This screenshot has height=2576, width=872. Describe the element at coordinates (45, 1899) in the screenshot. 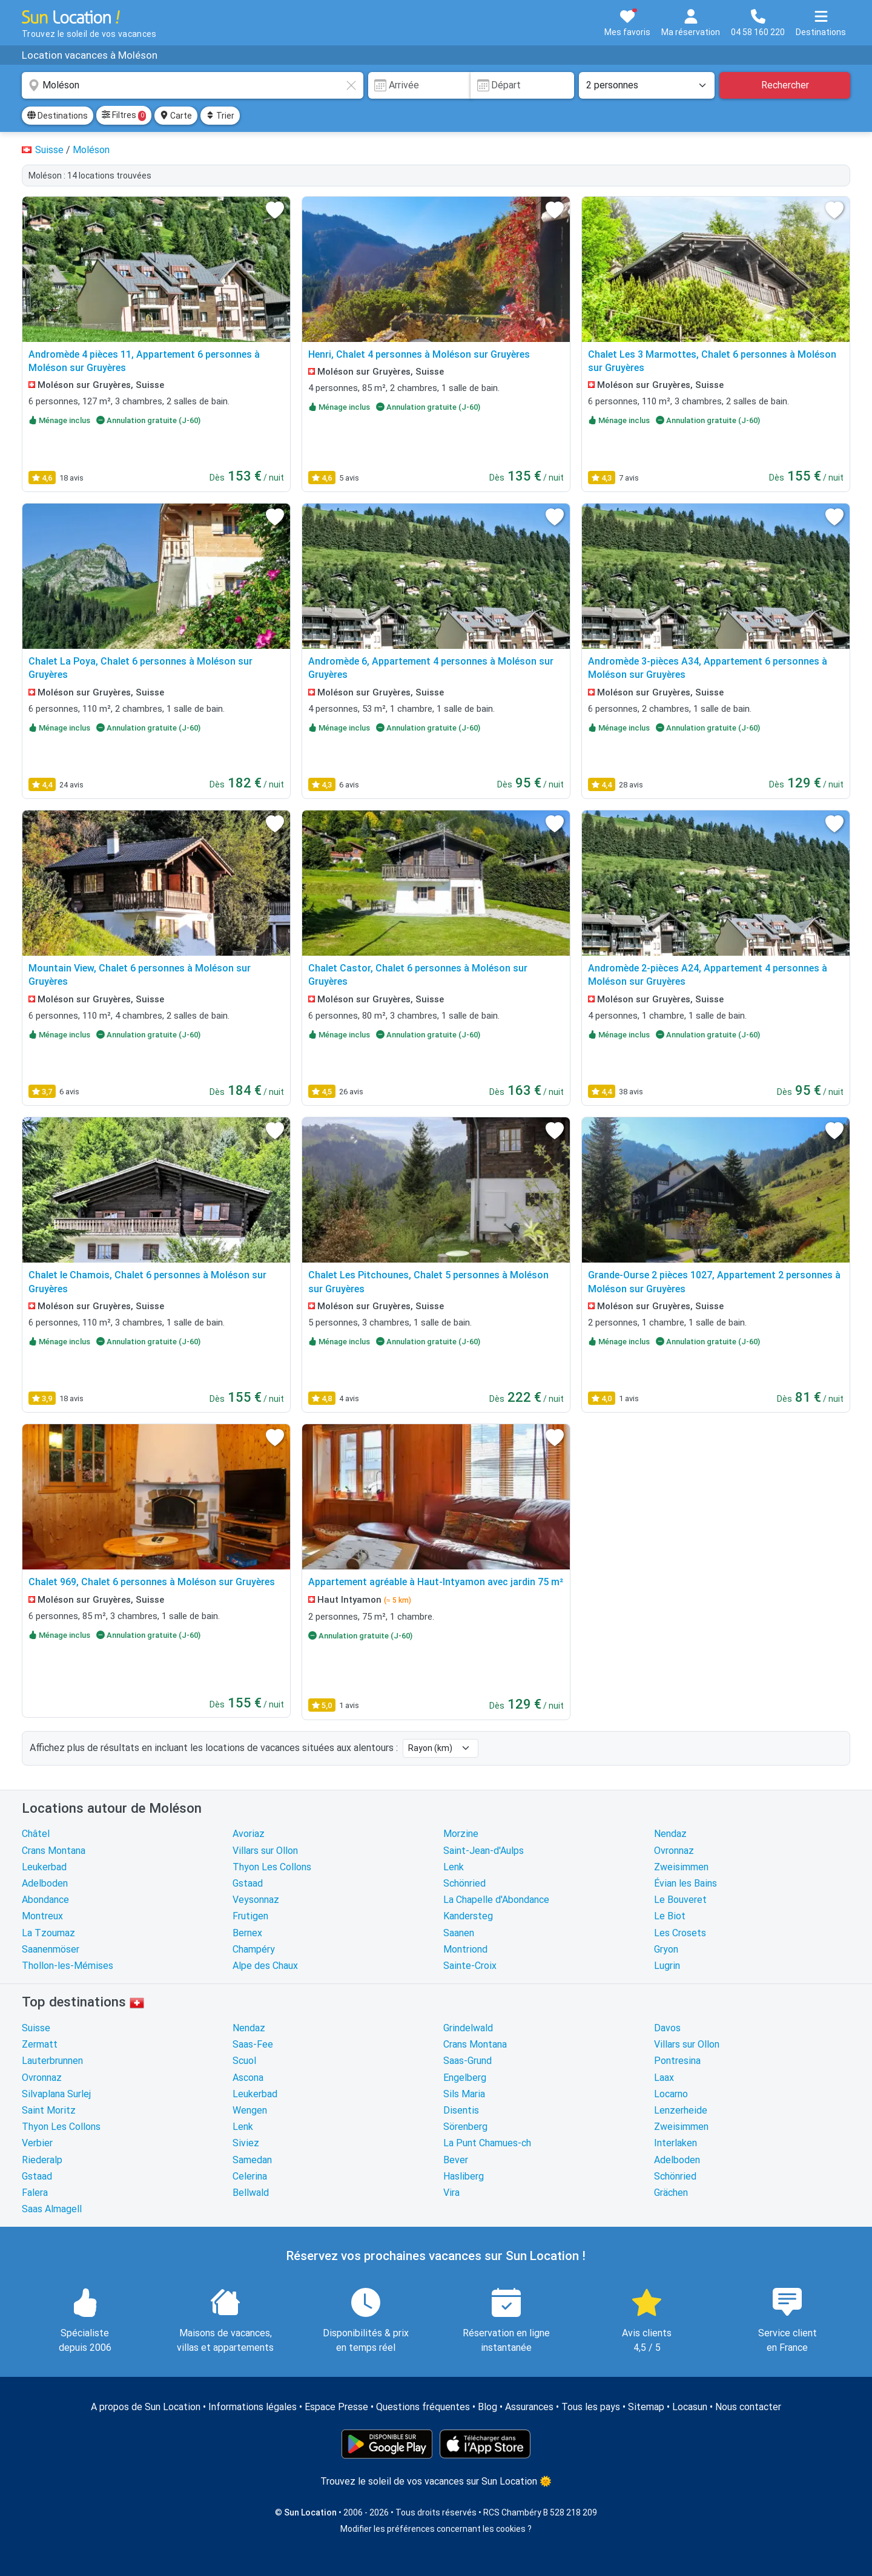

I see `Abondance` at that location.